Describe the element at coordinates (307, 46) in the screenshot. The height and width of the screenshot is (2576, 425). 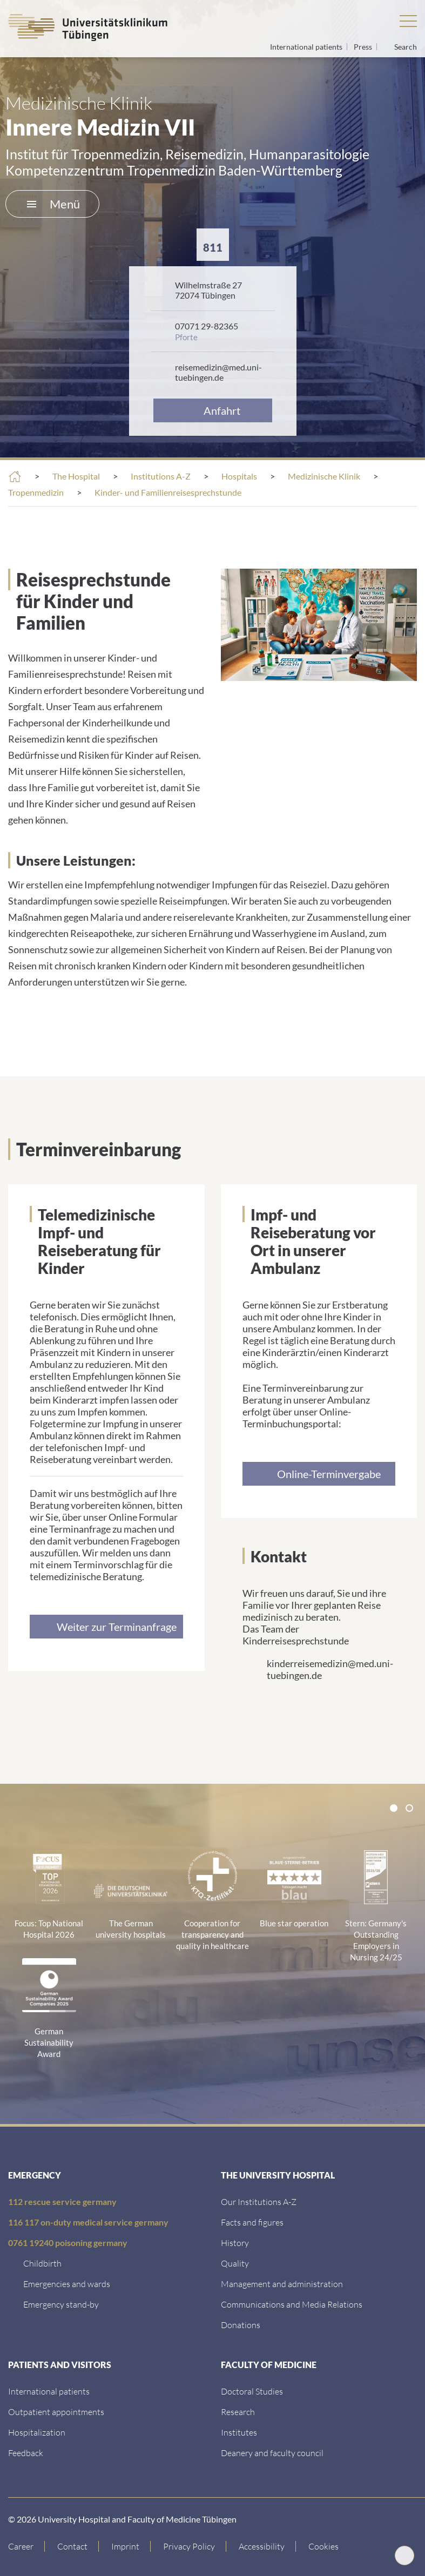
I see `International patients [Go to the International Patients page]` at that location.